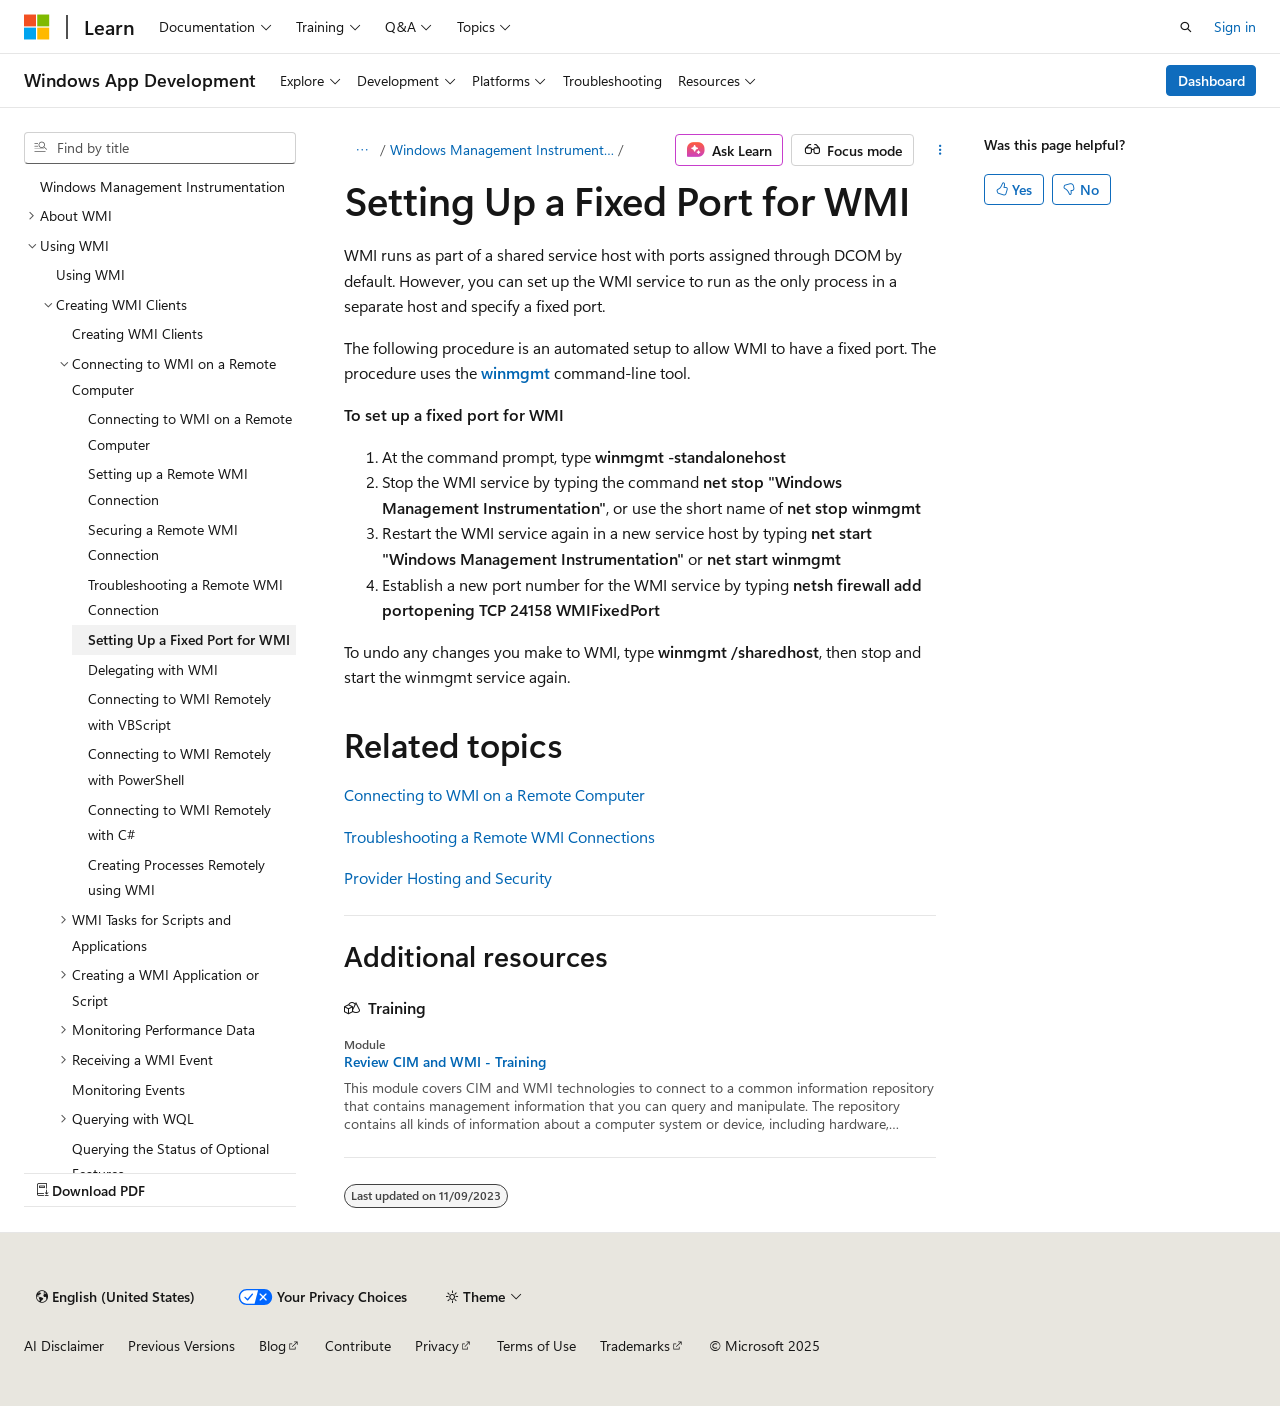  Describe the element at coordinates (185, 597) in the screenshot. I see `Troubleshooting a Remote WMI Connection [treeitem]` at that location.